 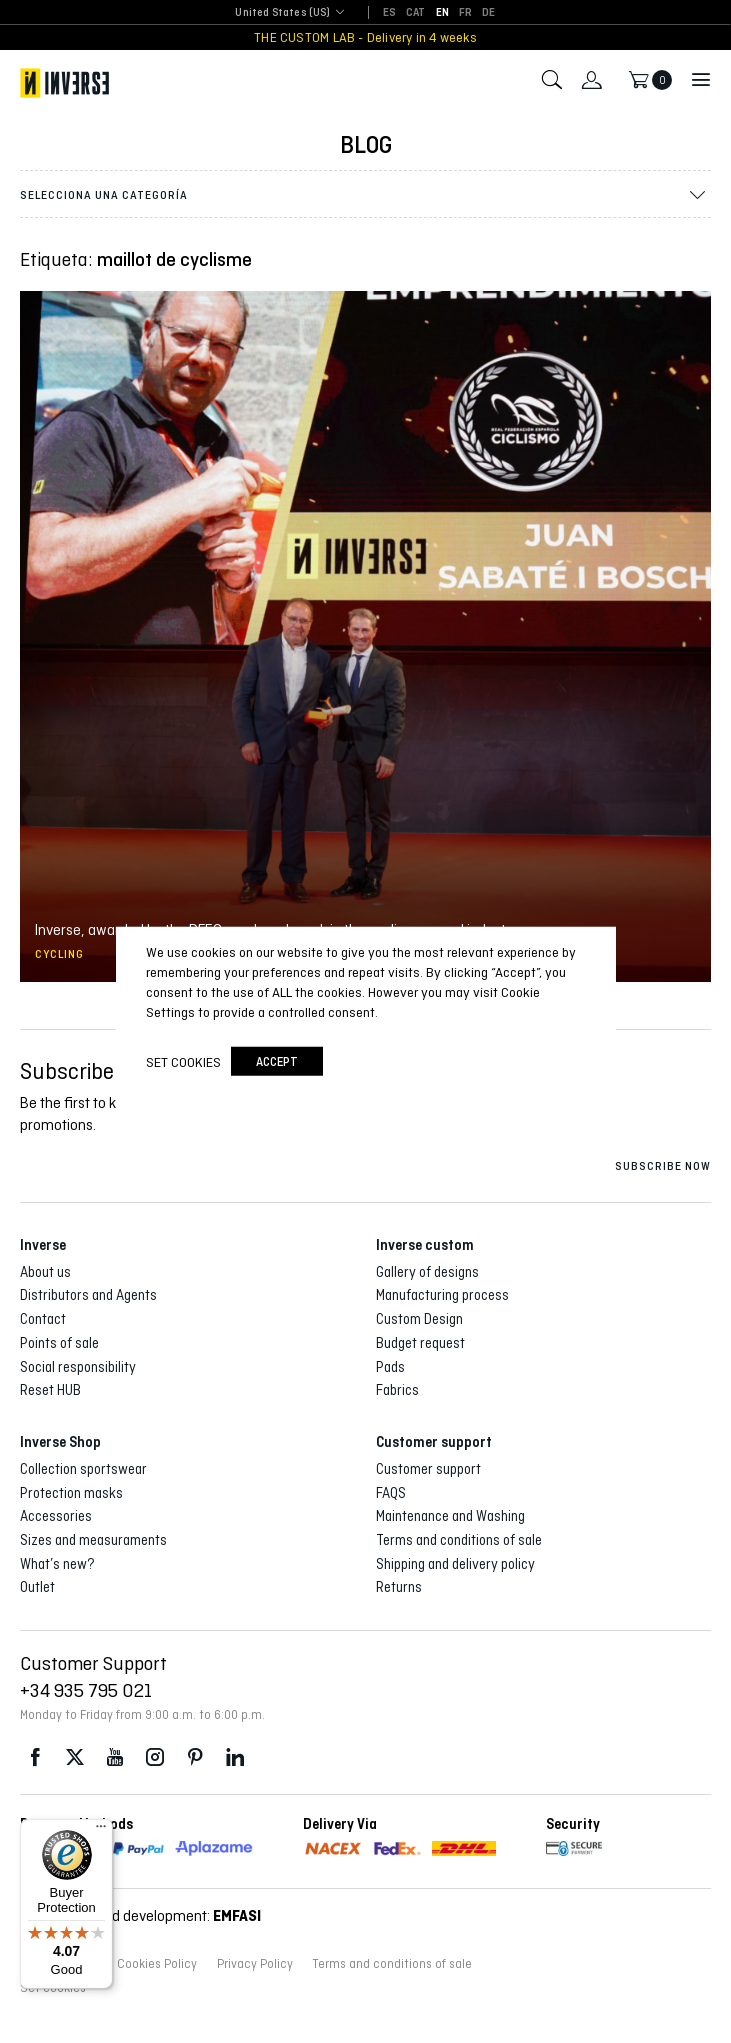 I want to click on United States (US) [textbox], so click(x=282, y=12).